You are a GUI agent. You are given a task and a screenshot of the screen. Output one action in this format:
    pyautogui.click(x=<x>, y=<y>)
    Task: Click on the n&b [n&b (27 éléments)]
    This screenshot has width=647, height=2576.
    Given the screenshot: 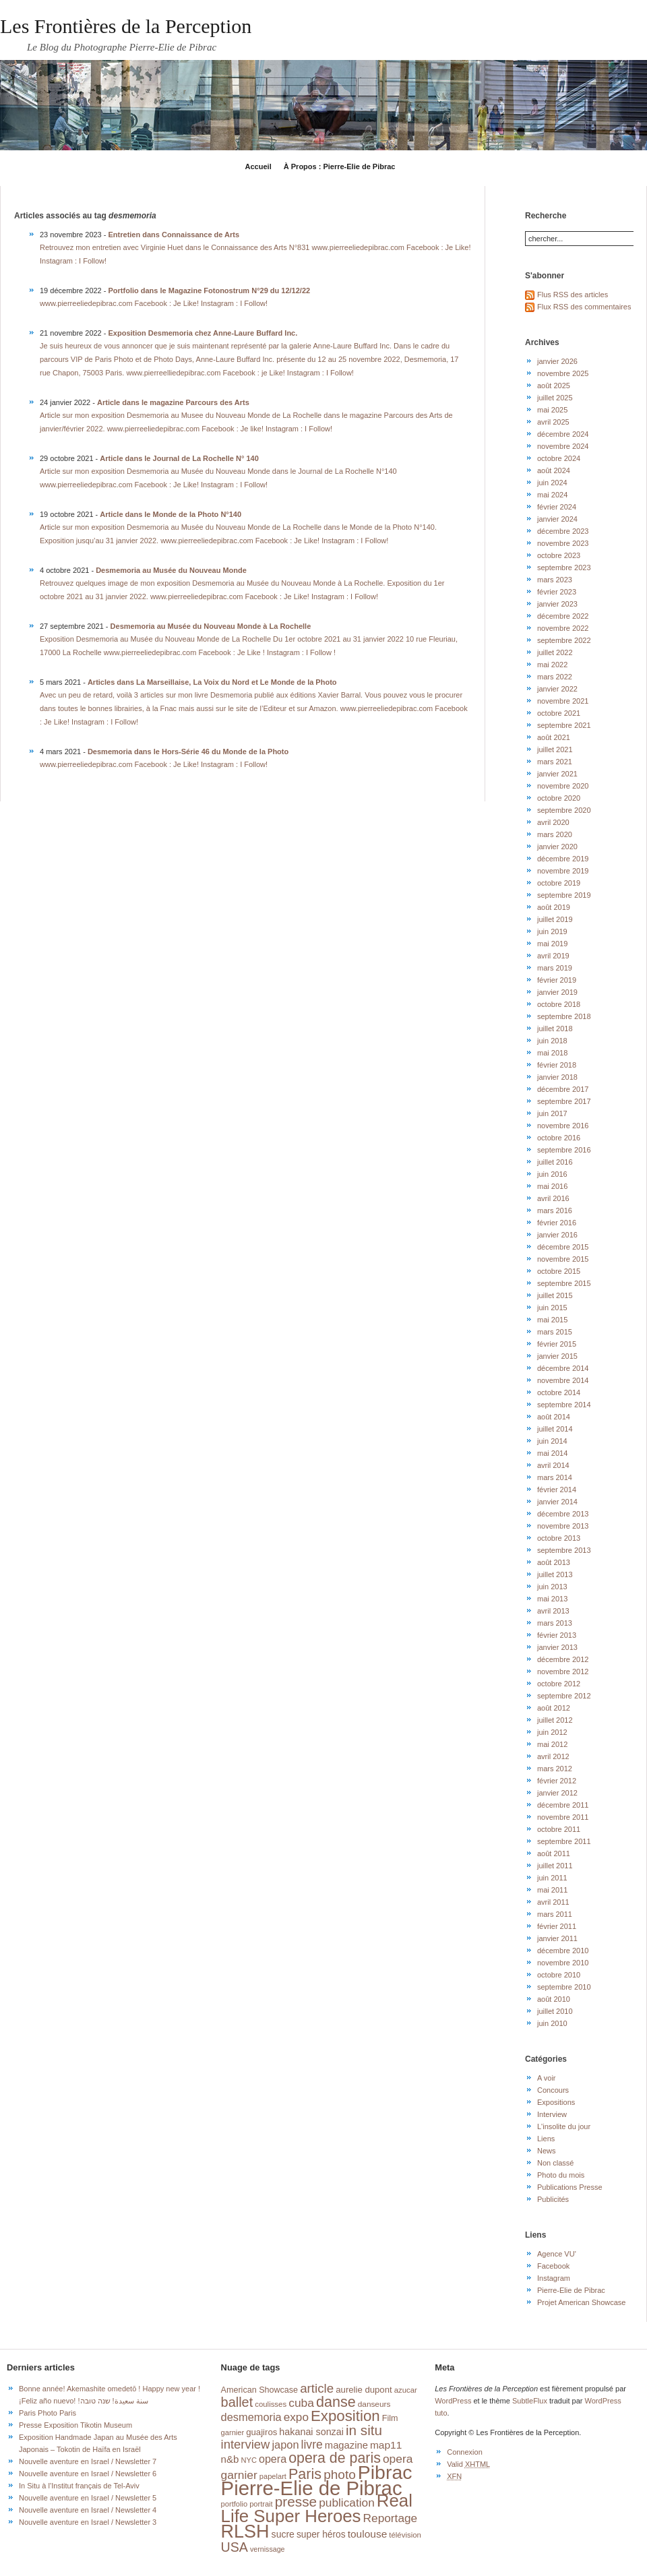 What is the action you would take?
    pyautogui.click(x=230, y=2459)
    